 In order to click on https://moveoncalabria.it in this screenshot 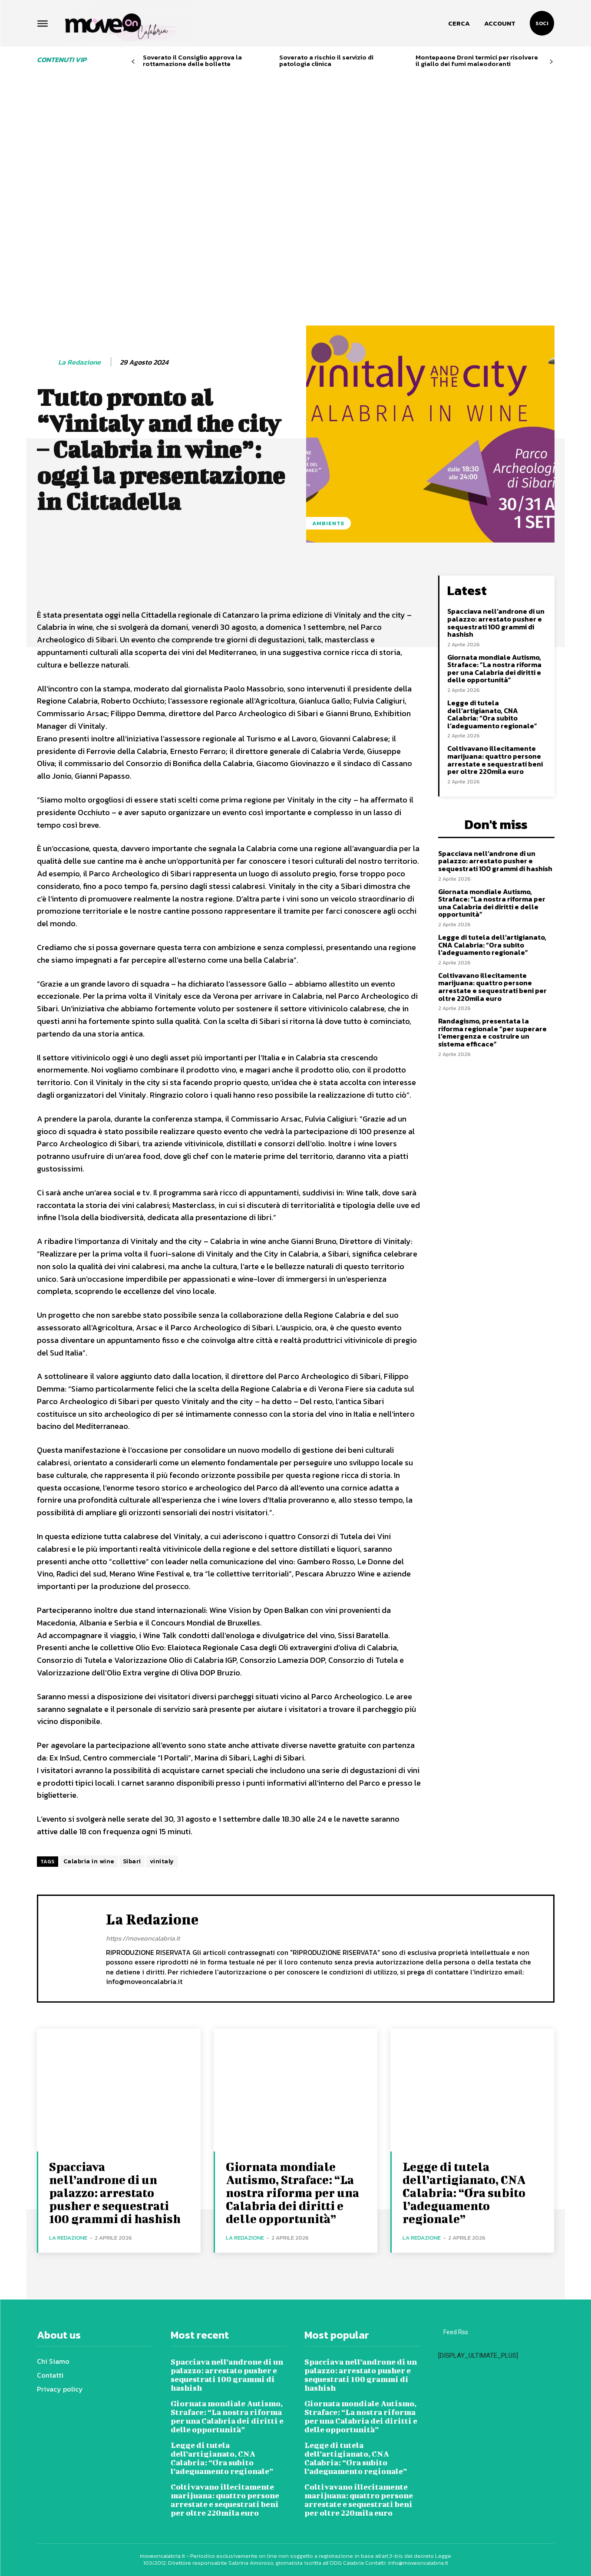, I will do `click(143, 1939)`.